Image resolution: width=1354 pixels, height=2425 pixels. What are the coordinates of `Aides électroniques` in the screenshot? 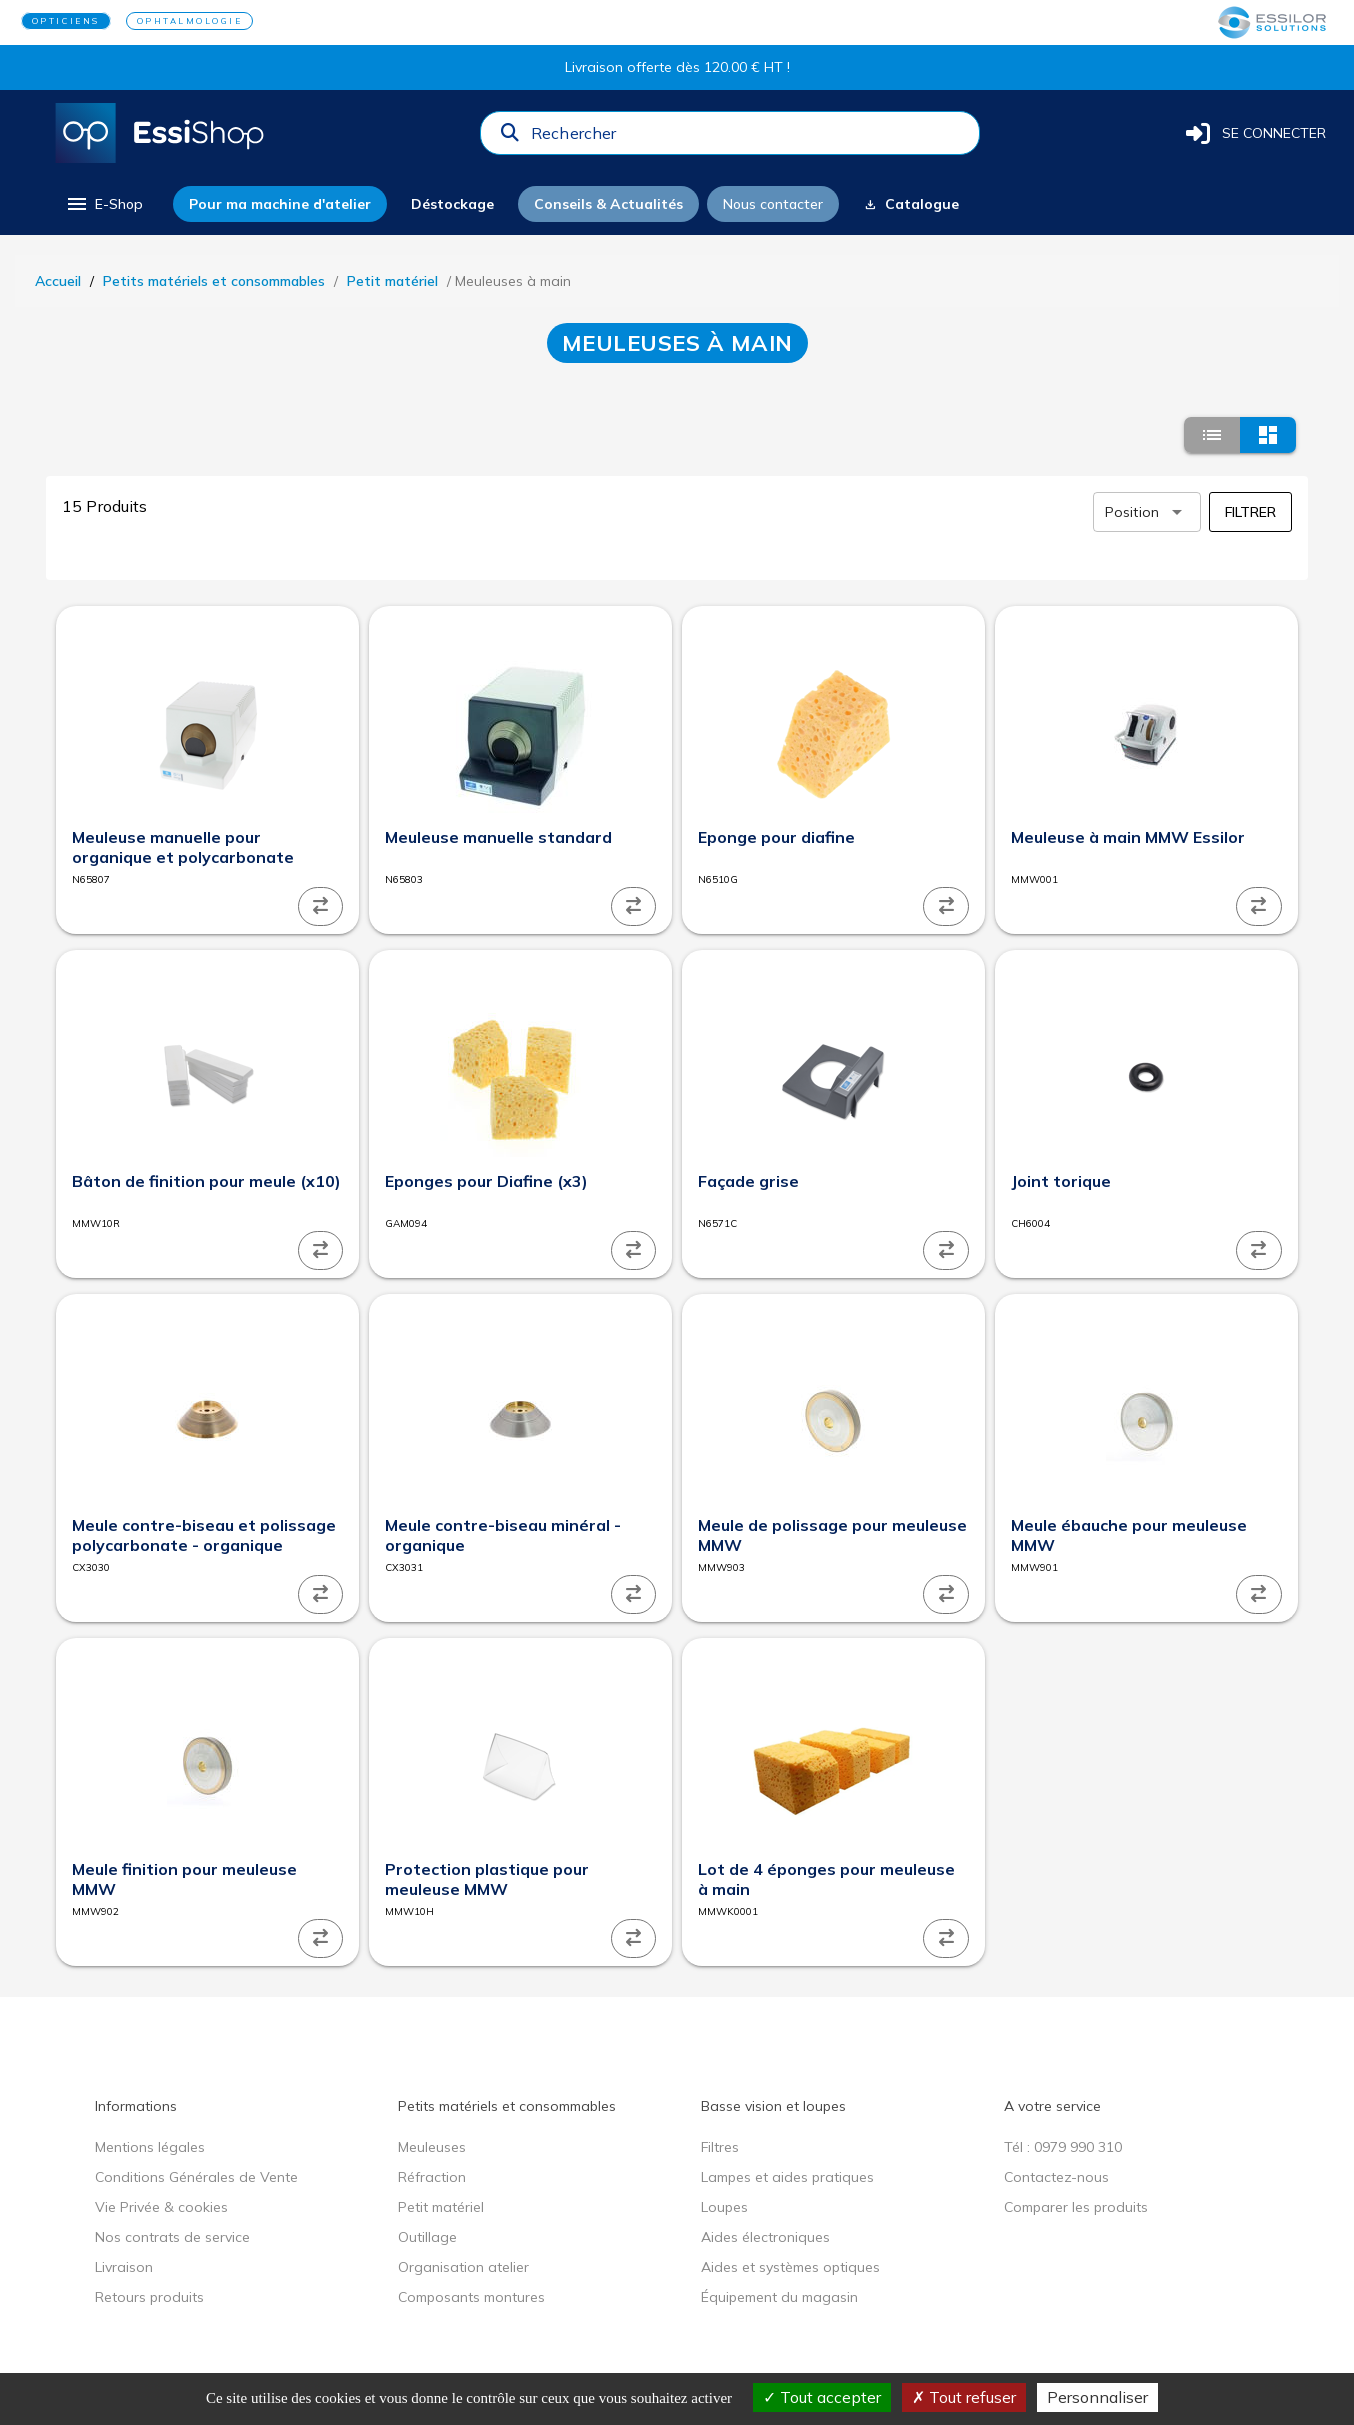 It's located at (765, 2237).